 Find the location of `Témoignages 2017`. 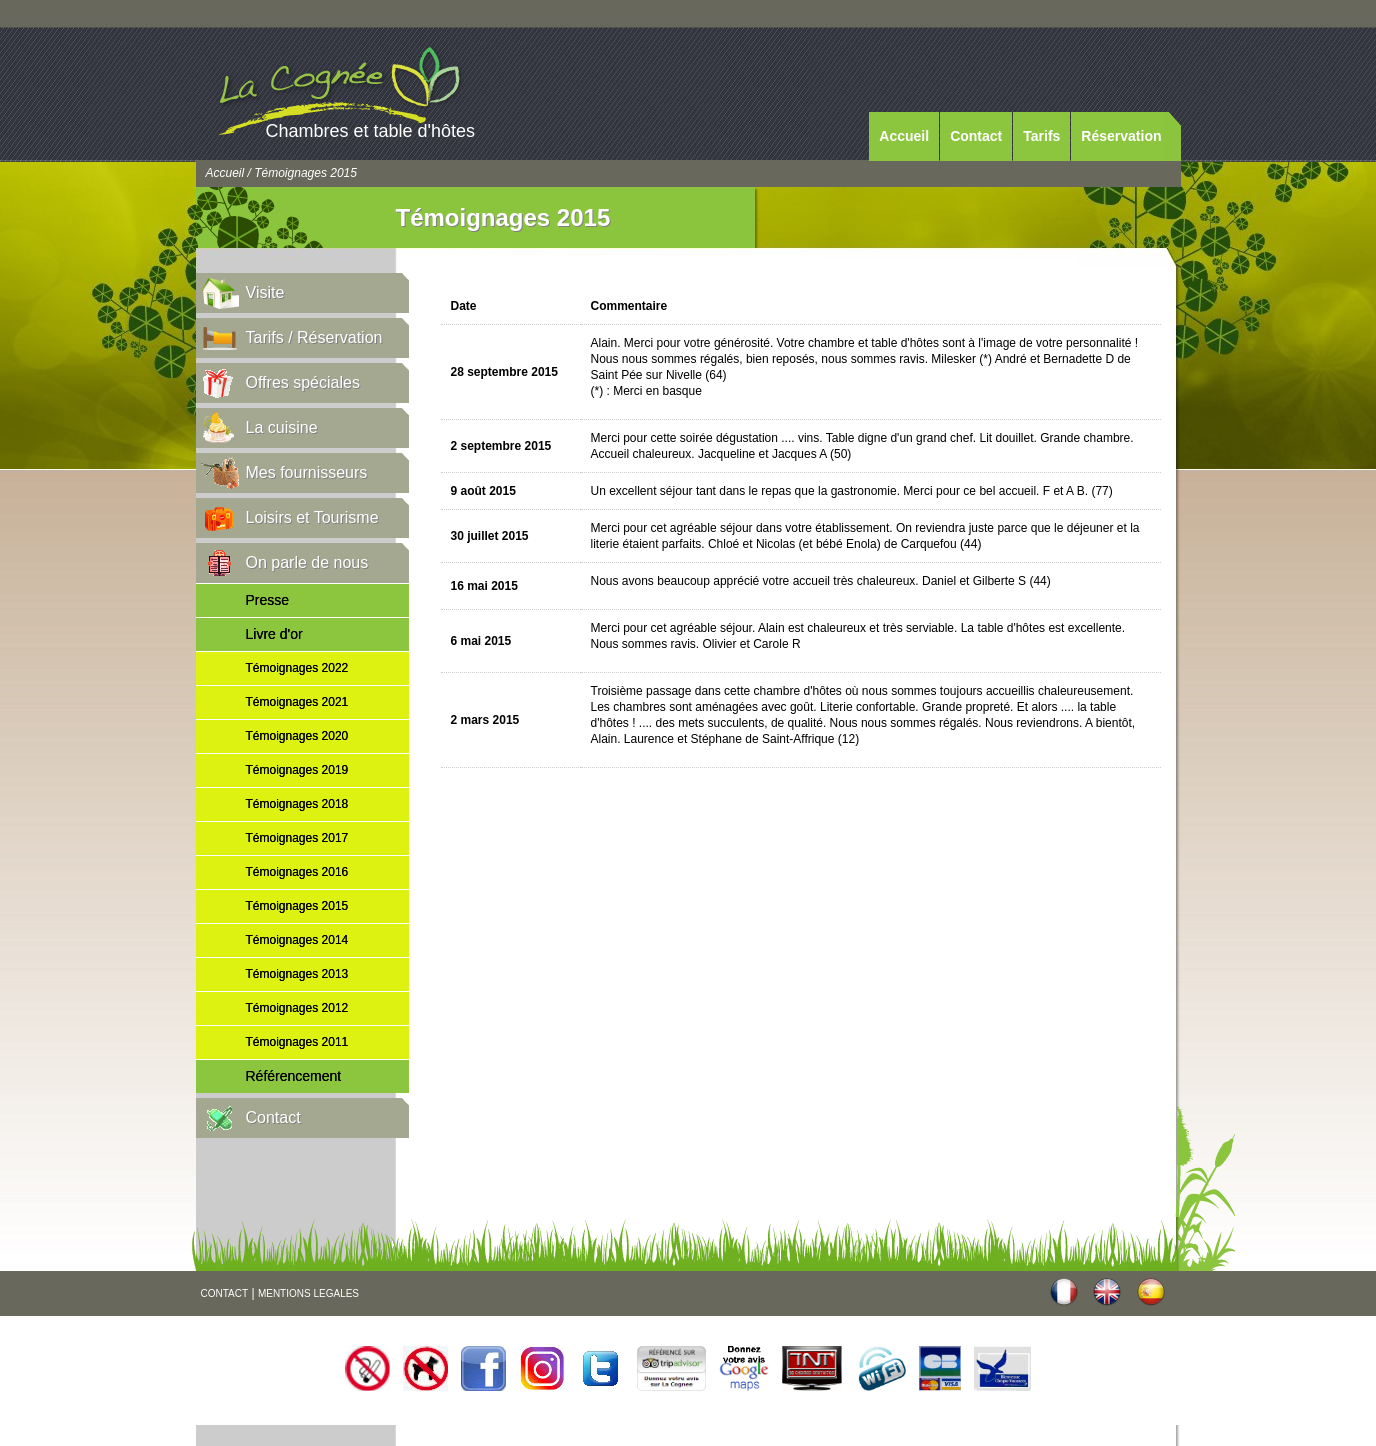

Témoignages 2017 is located at coordinates (297, 838).